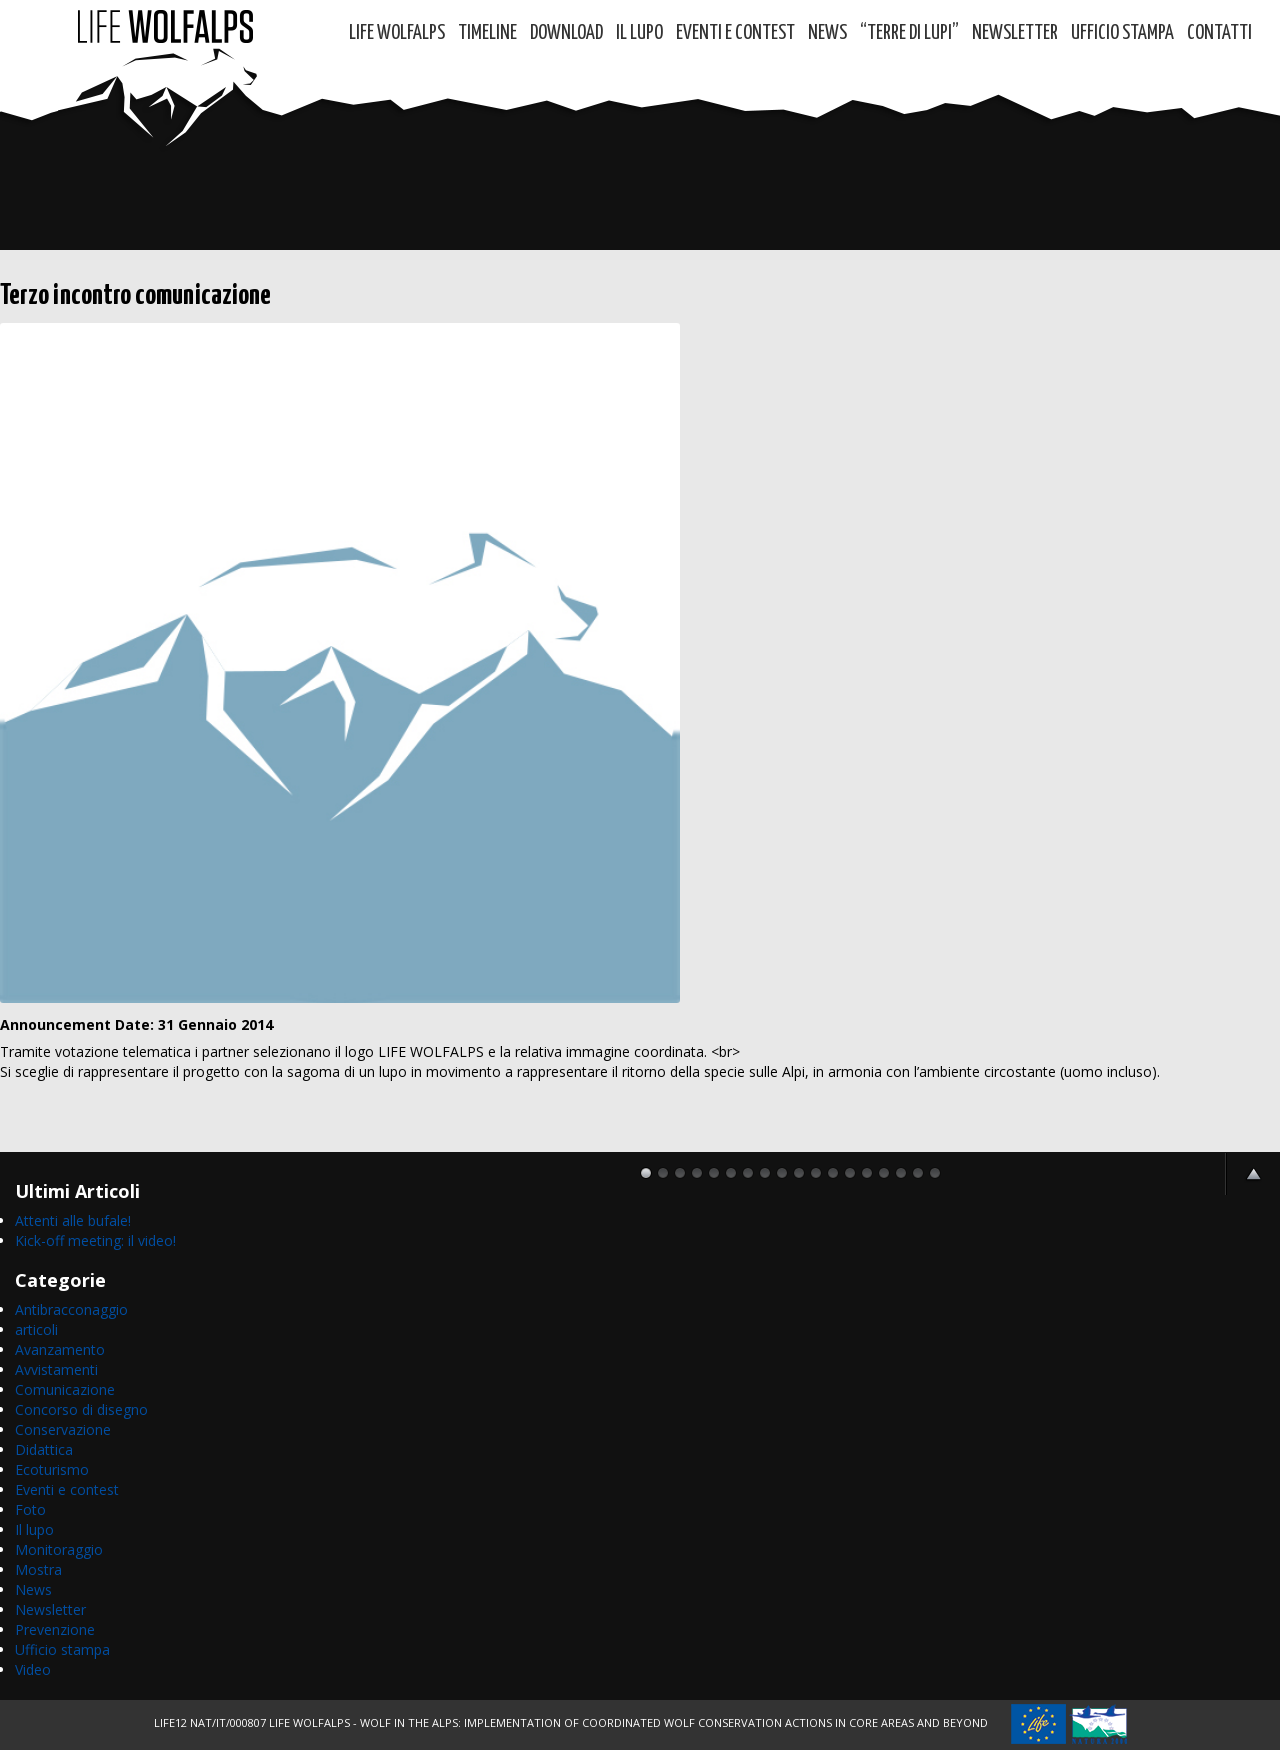 The height and width of the screenshot is (1750, 1280). I want to click on Avvistamenti, so click(56, 1369).